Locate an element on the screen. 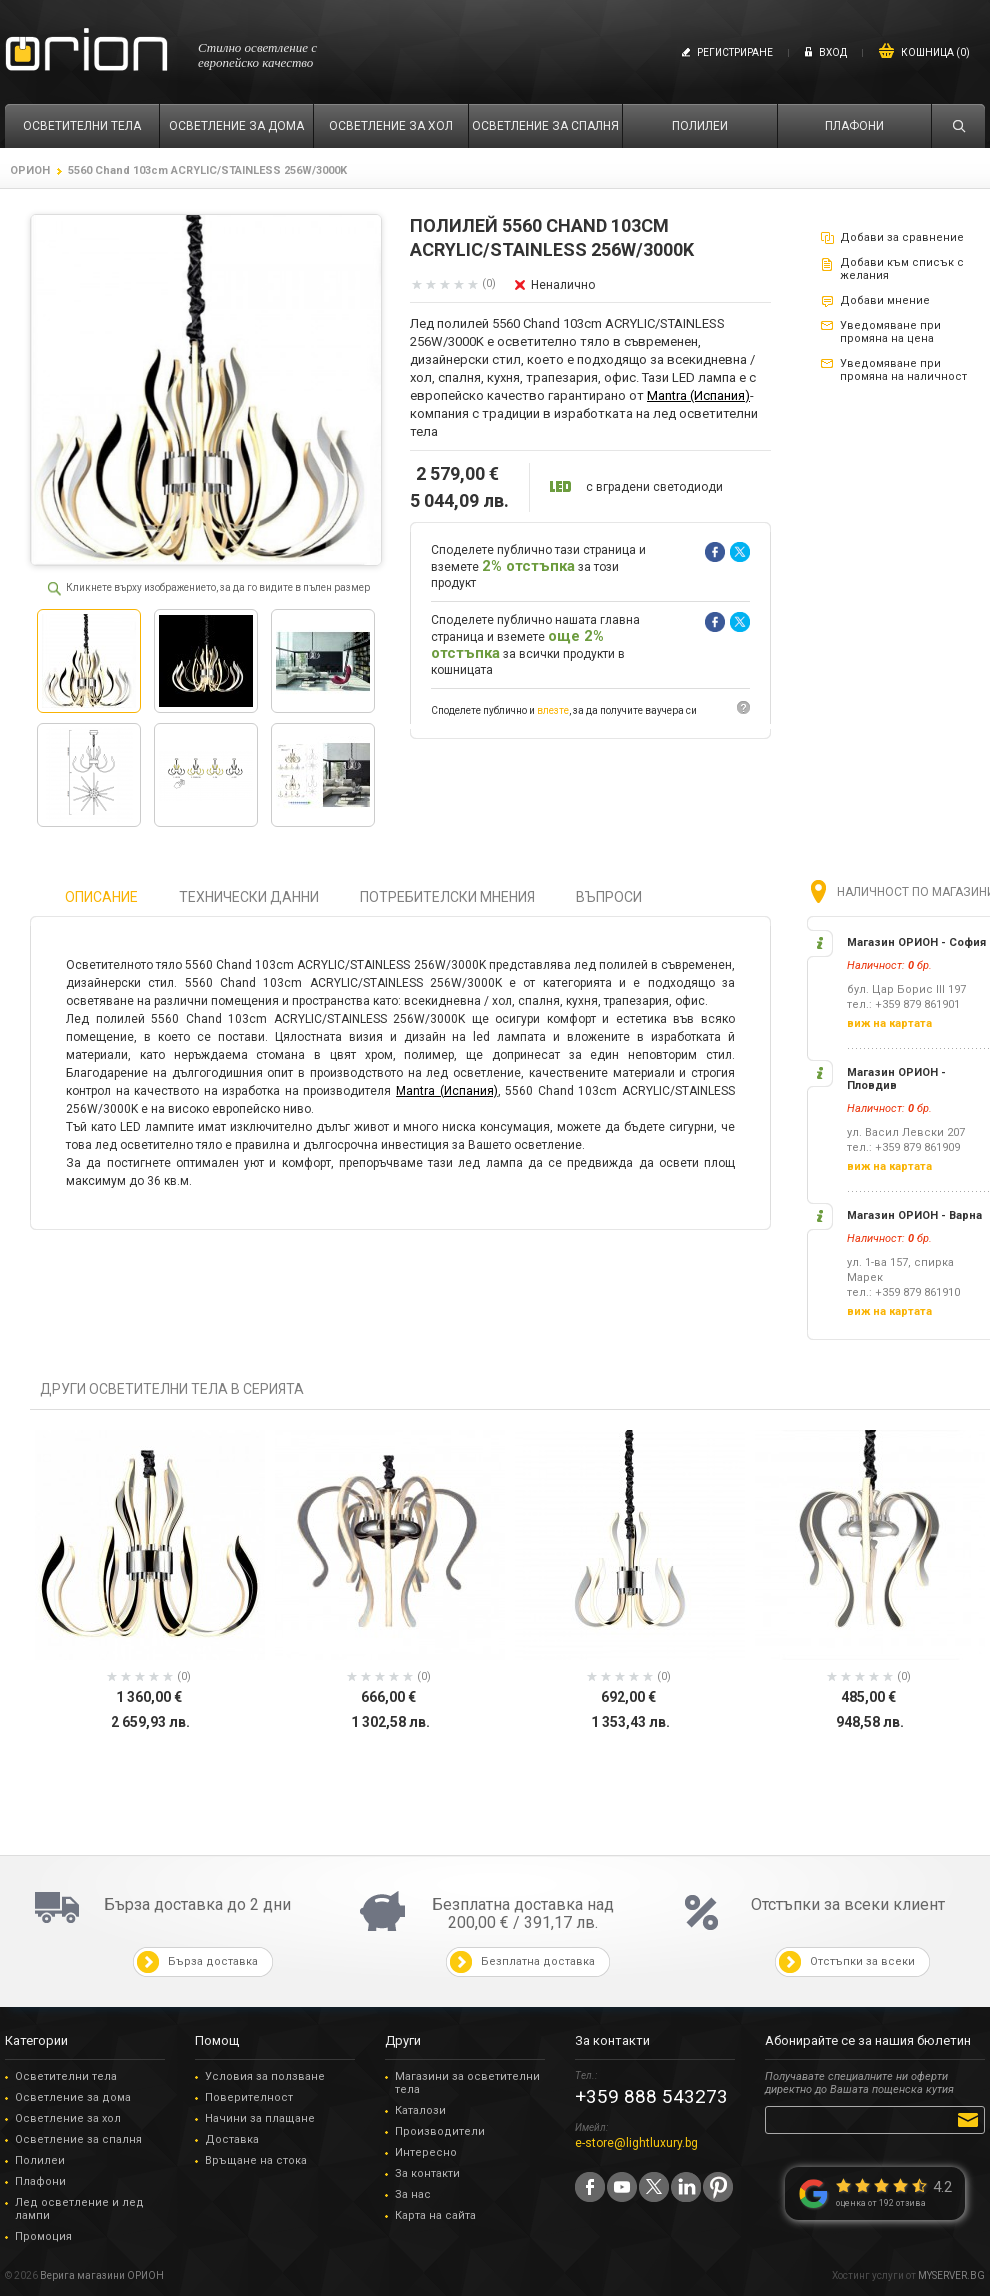  Неналично is located at coordinates (563, 285).